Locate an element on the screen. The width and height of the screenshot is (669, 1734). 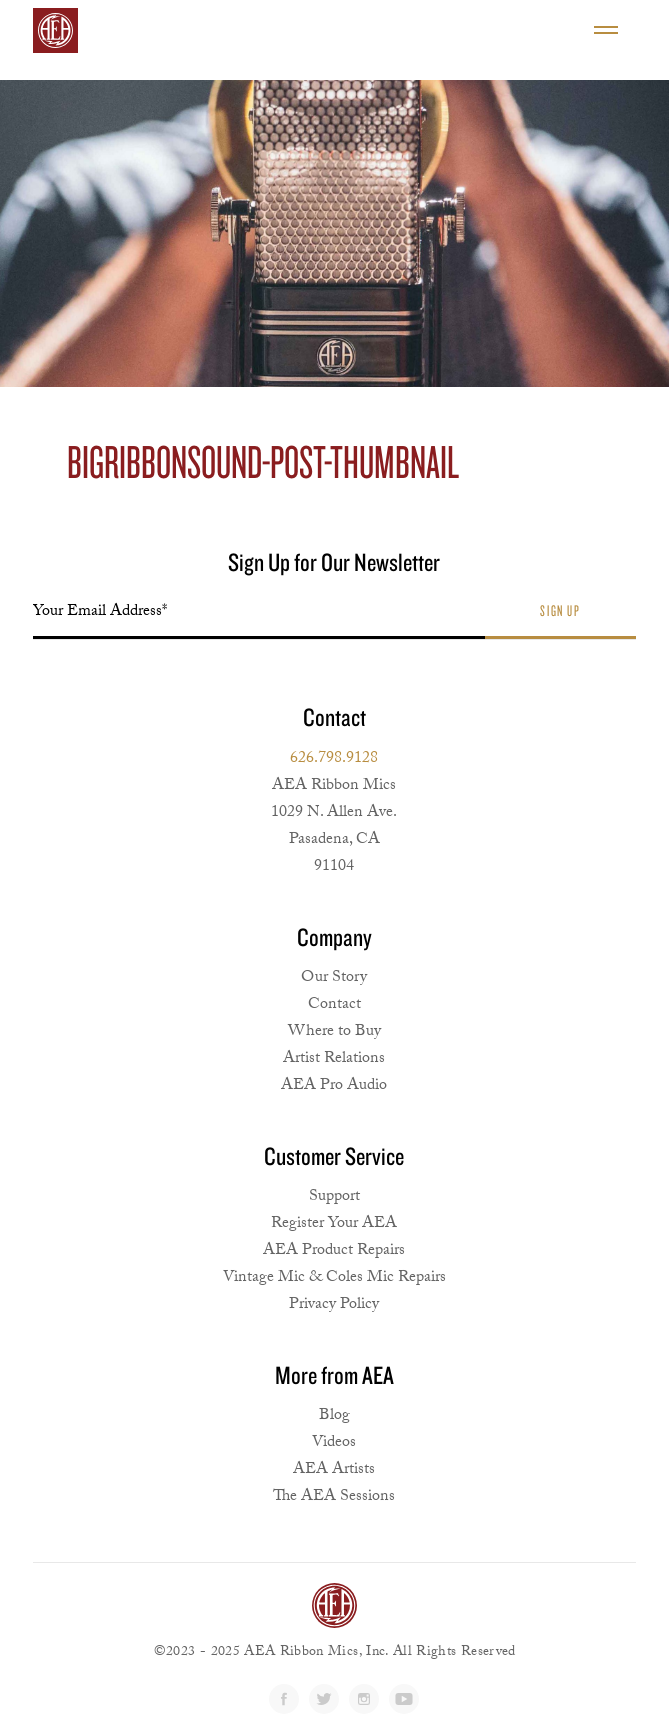
Privacy Policy is located at coordinates (334, 1305).